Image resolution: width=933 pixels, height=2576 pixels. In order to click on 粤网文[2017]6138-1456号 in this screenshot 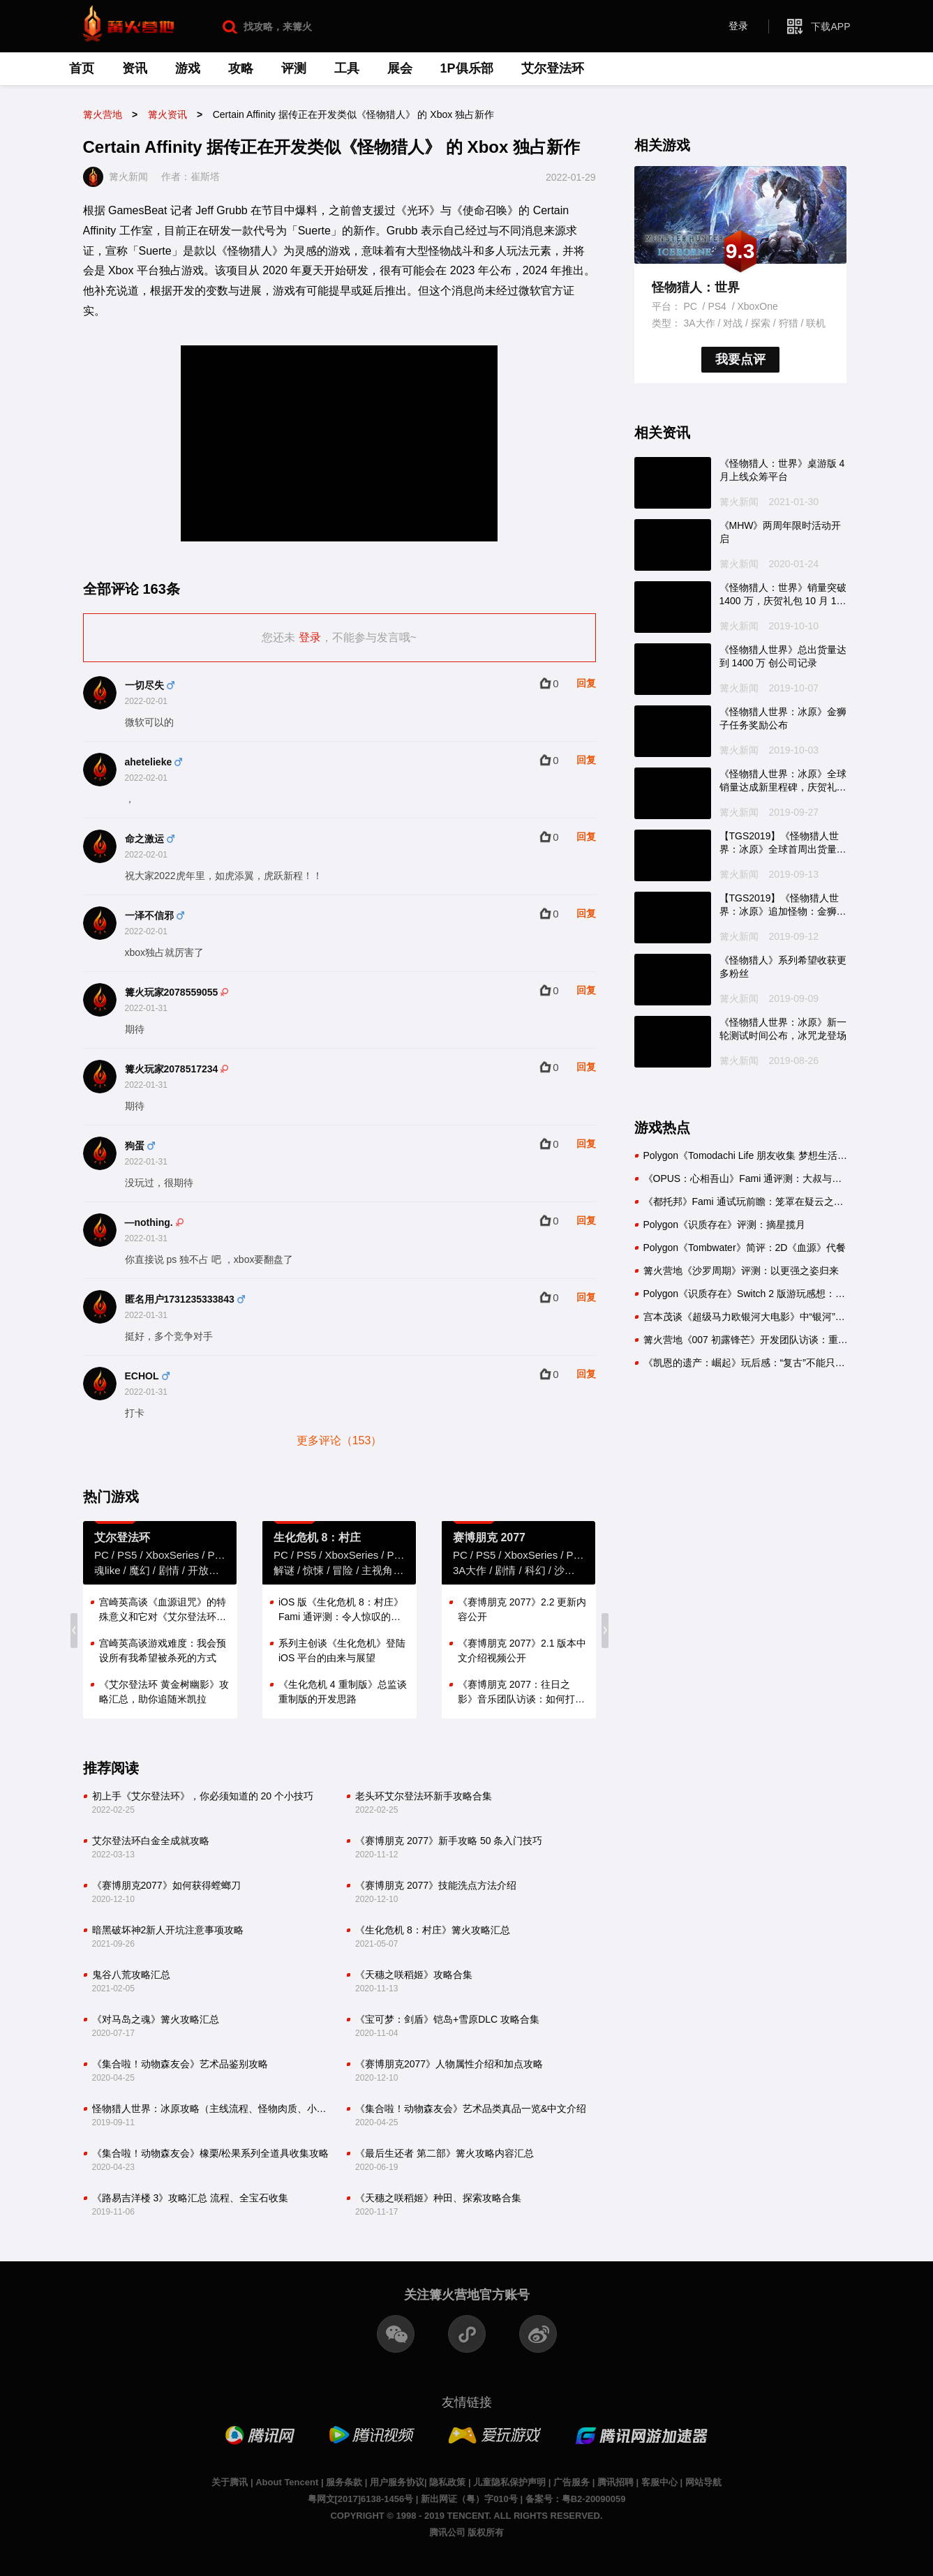, I will do `click(361, 2499)`.